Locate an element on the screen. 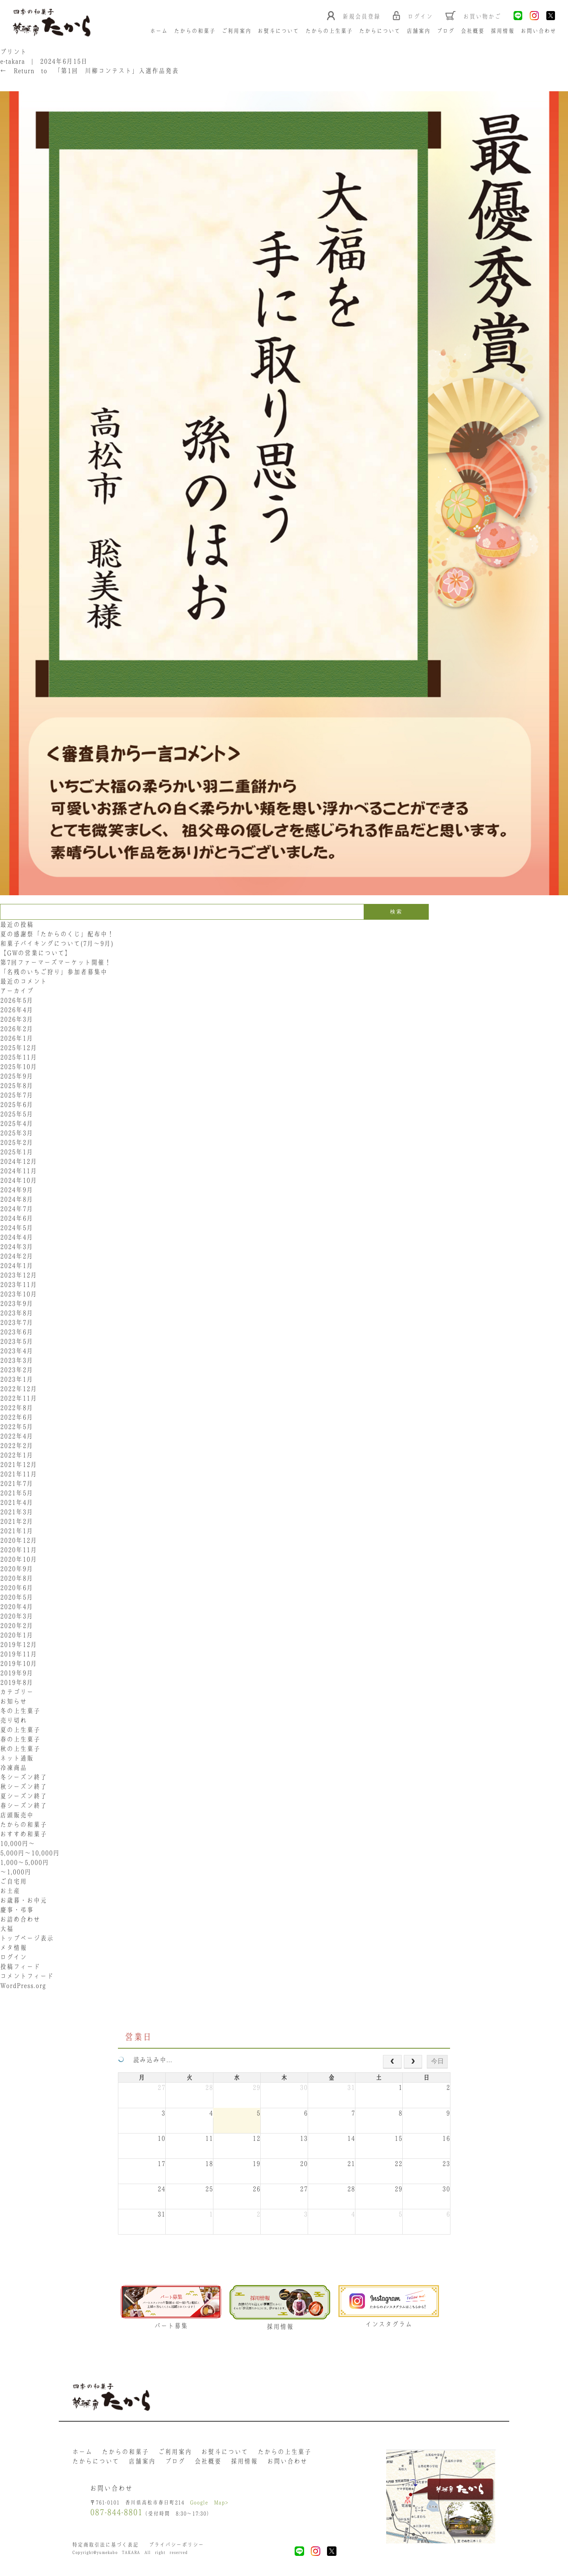  2025年11月 is located at coordinates (18, 1057).